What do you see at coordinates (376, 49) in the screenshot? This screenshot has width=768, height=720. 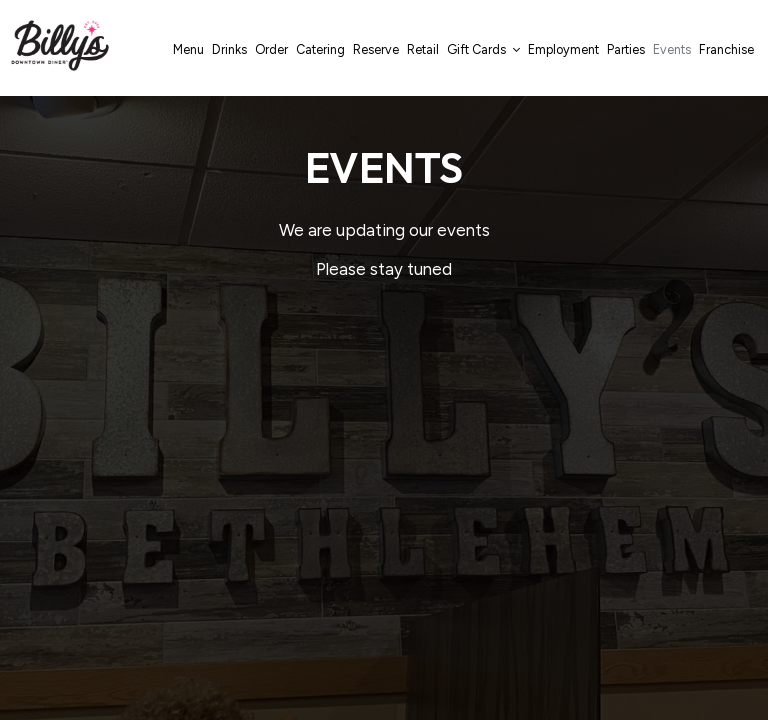 I see `Reserve` at bounding box center [376, 49].